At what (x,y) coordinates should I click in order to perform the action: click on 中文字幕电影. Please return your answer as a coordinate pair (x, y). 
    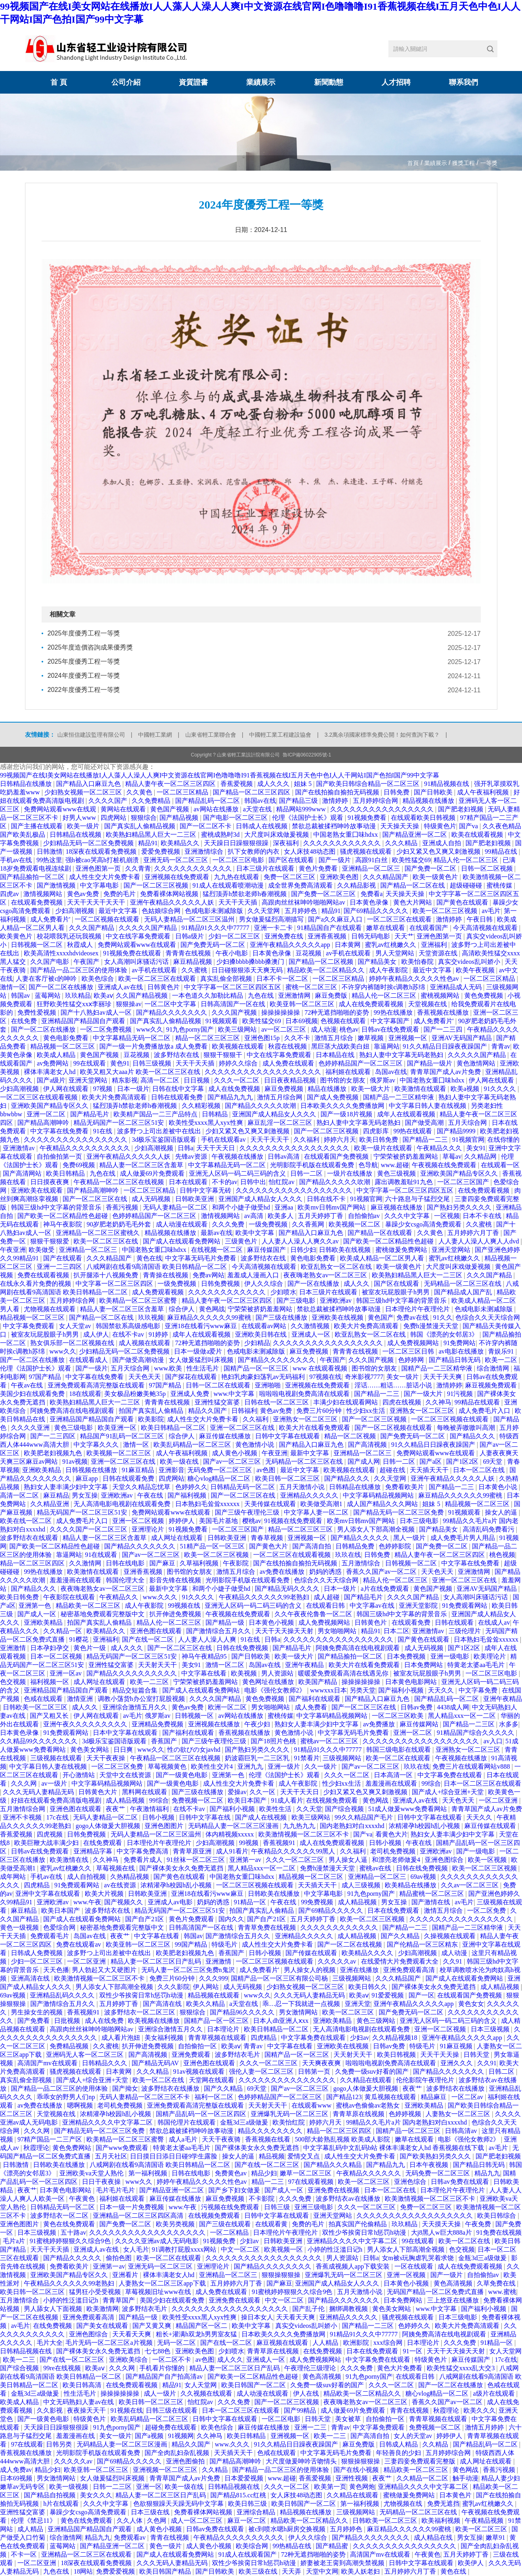
    Looking at the image, I should click on (100, 885).